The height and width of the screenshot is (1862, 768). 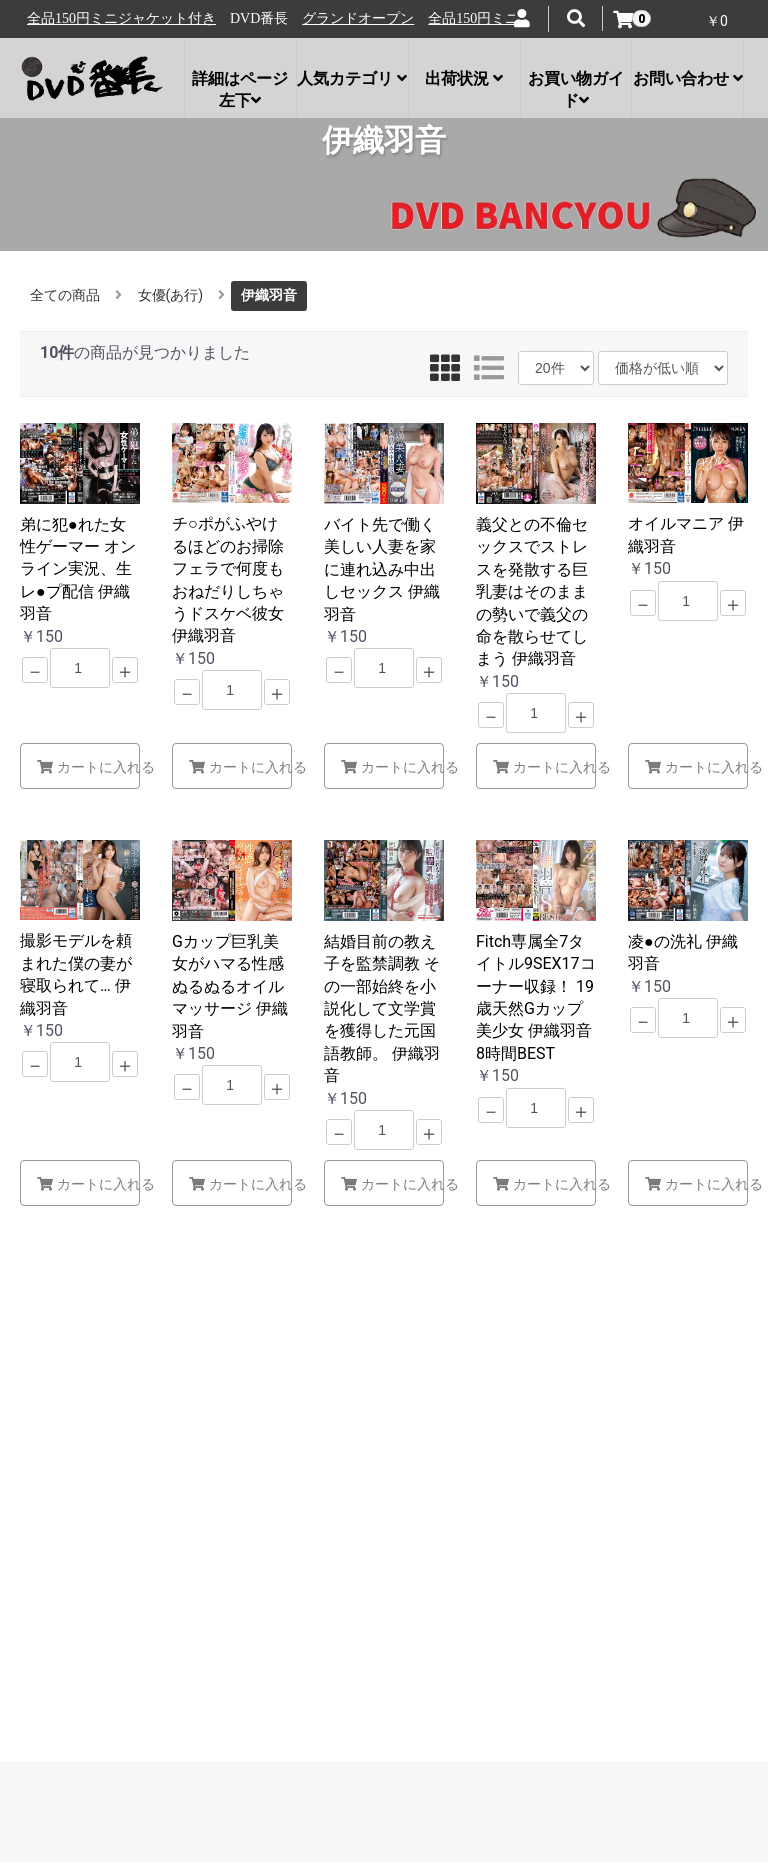 I want to click on 女優(あ行), so click(x=171, y=295).